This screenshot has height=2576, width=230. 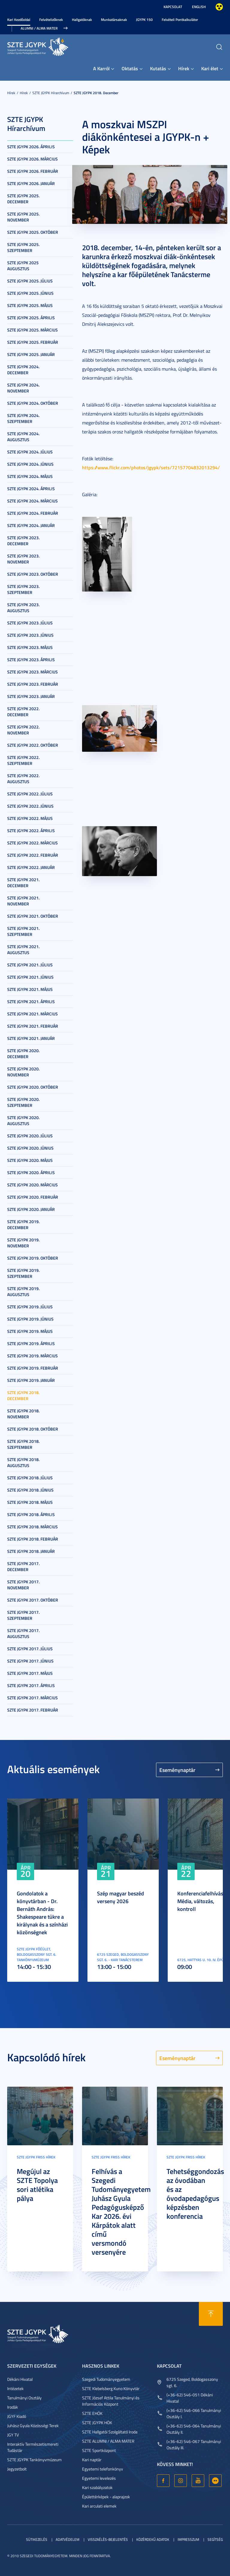 What do you see at coordinates (96, 92) in the screenshot?
I see `SZTE JGYPK 2018. december` at bounding box center [96, 92].